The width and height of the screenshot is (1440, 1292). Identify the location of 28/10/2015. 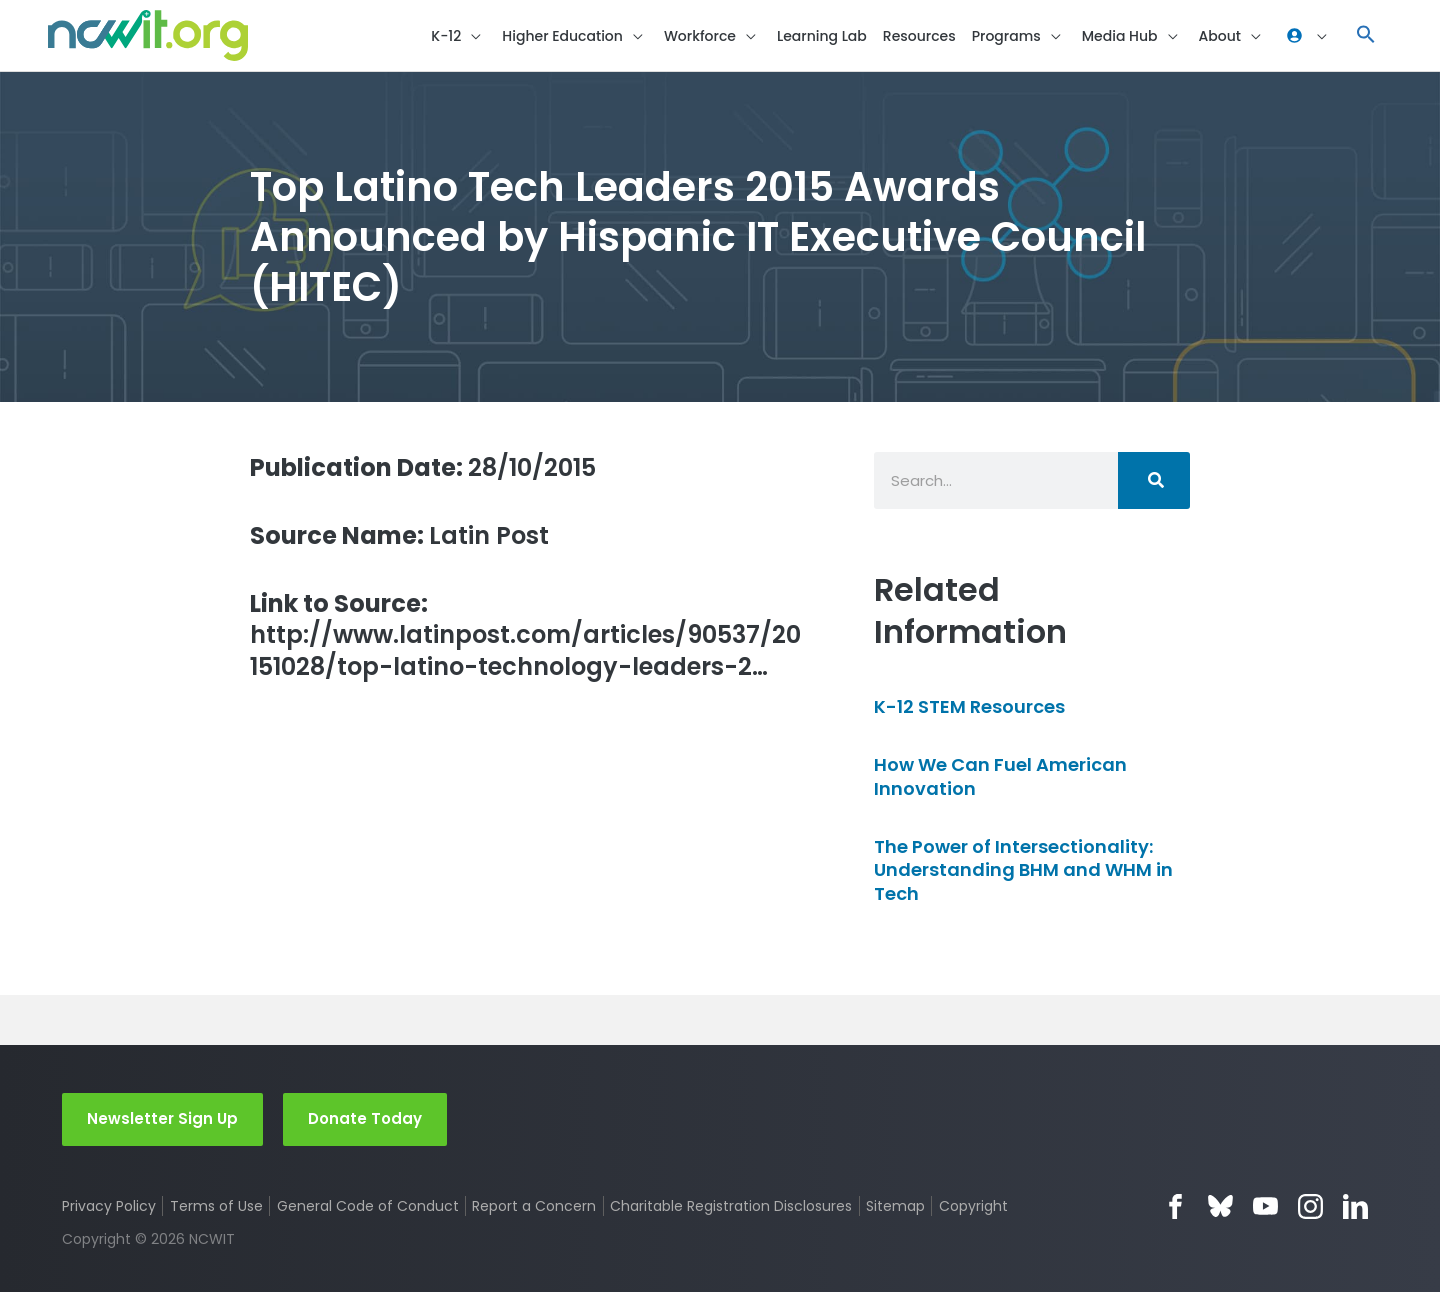
(423, 467).